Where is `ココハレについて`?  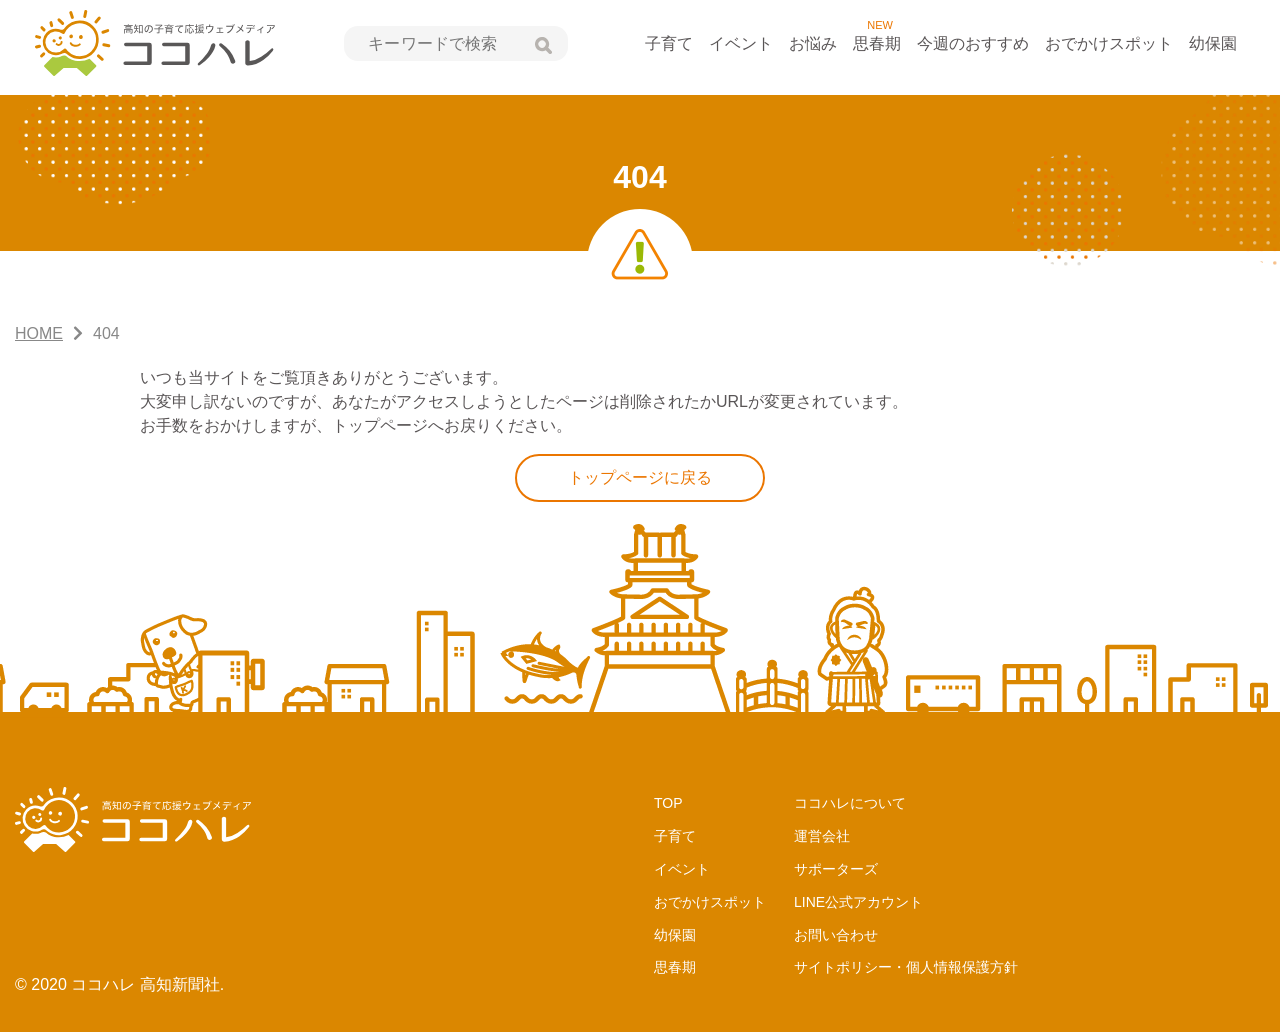
ココハレについて is located at coordinates (850, 803).